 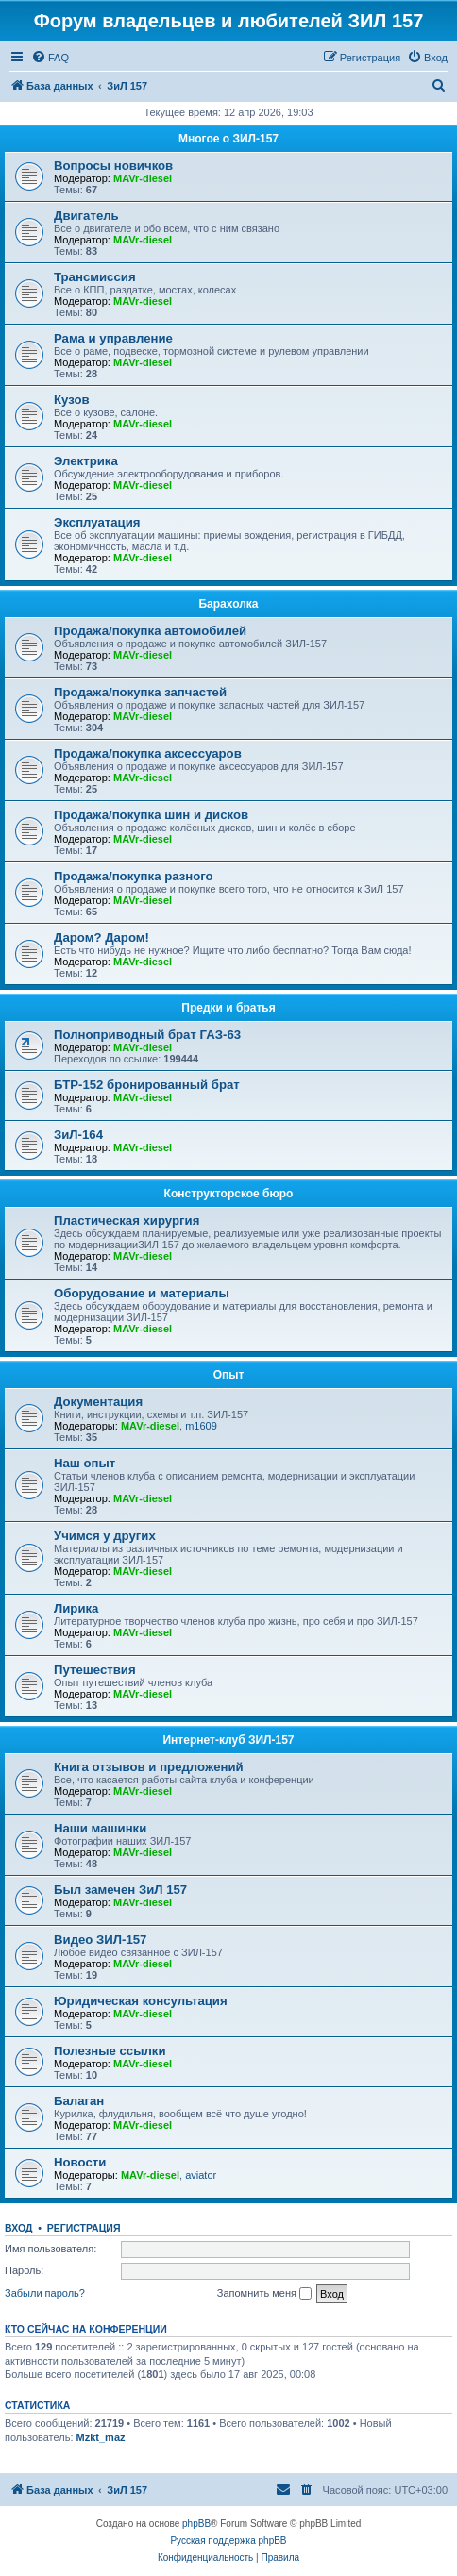 I want to click on MAVr-diesel, so click(x=142, y=178).